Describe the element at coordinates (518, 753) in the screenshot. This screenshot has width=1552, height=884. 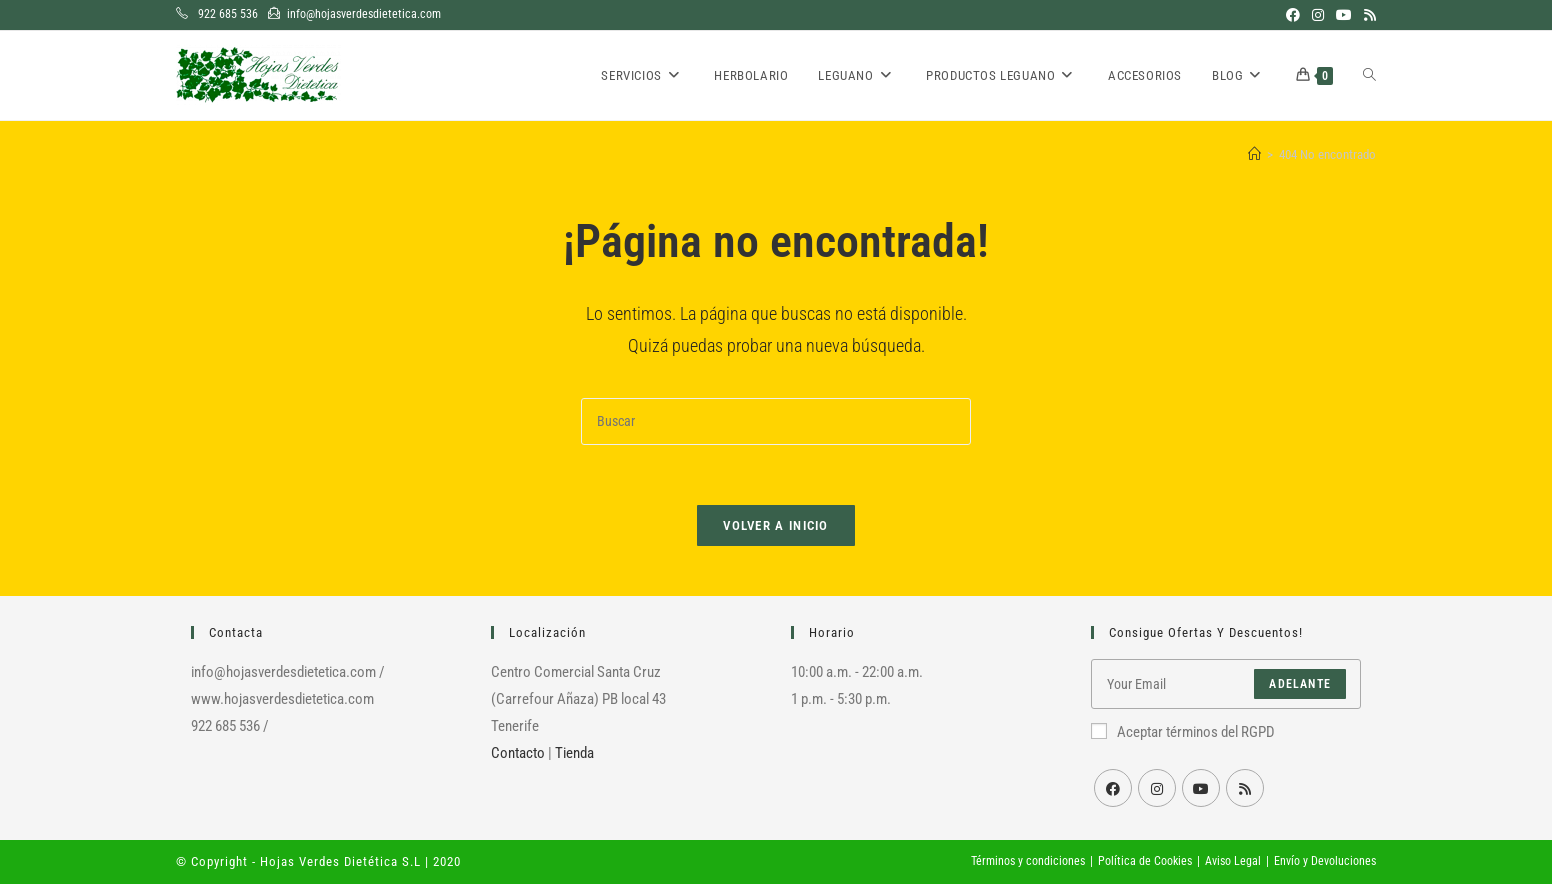
I see `Contacto` at that location.